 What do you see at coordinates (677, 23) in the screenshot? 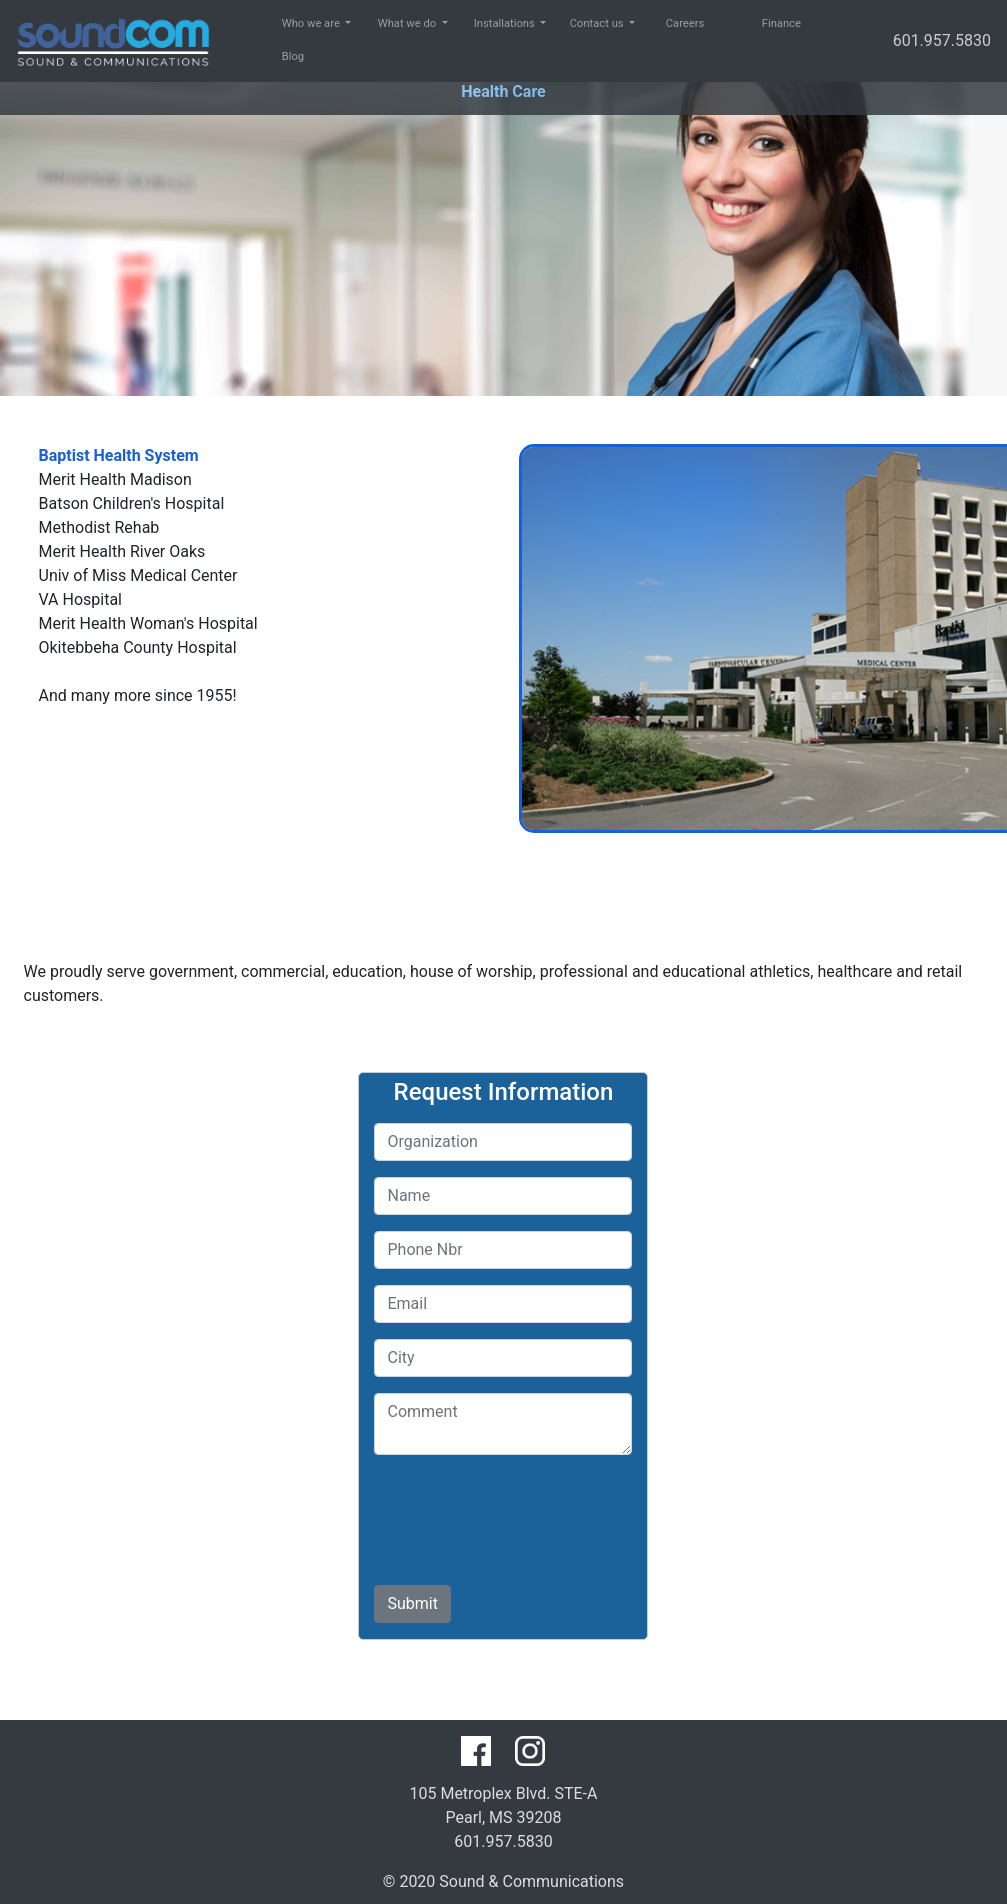
I see `Careers` at bounding box center [677, 23].